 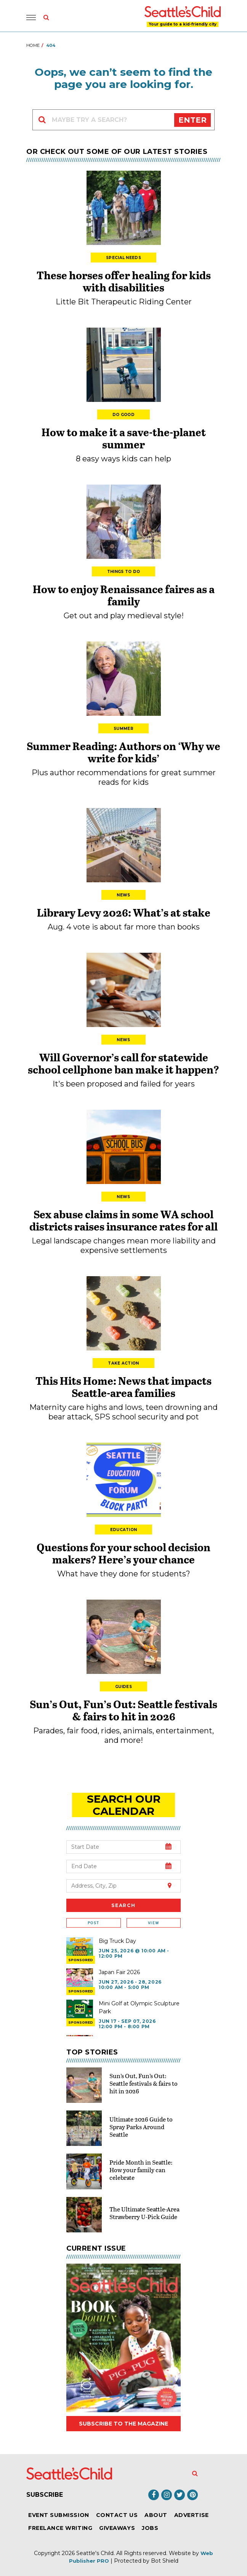 What do you see at coordinates (192, 120) in the screenshot?
I see `Enter` at bounding box center [192, 120].